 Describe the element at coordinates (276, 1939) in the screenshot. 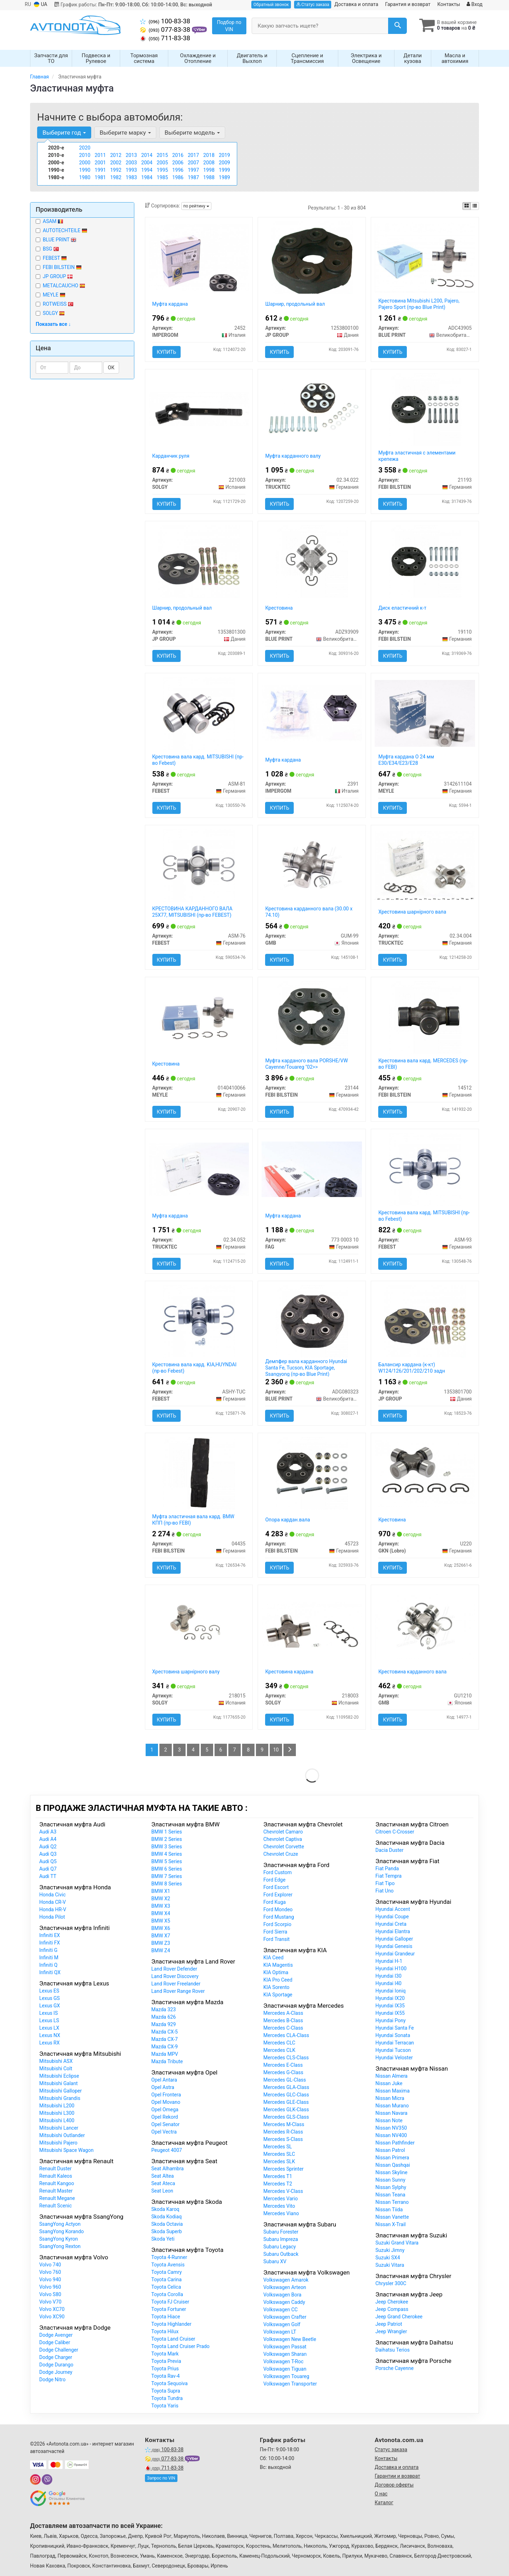

I see `Ford Transit` at that location.